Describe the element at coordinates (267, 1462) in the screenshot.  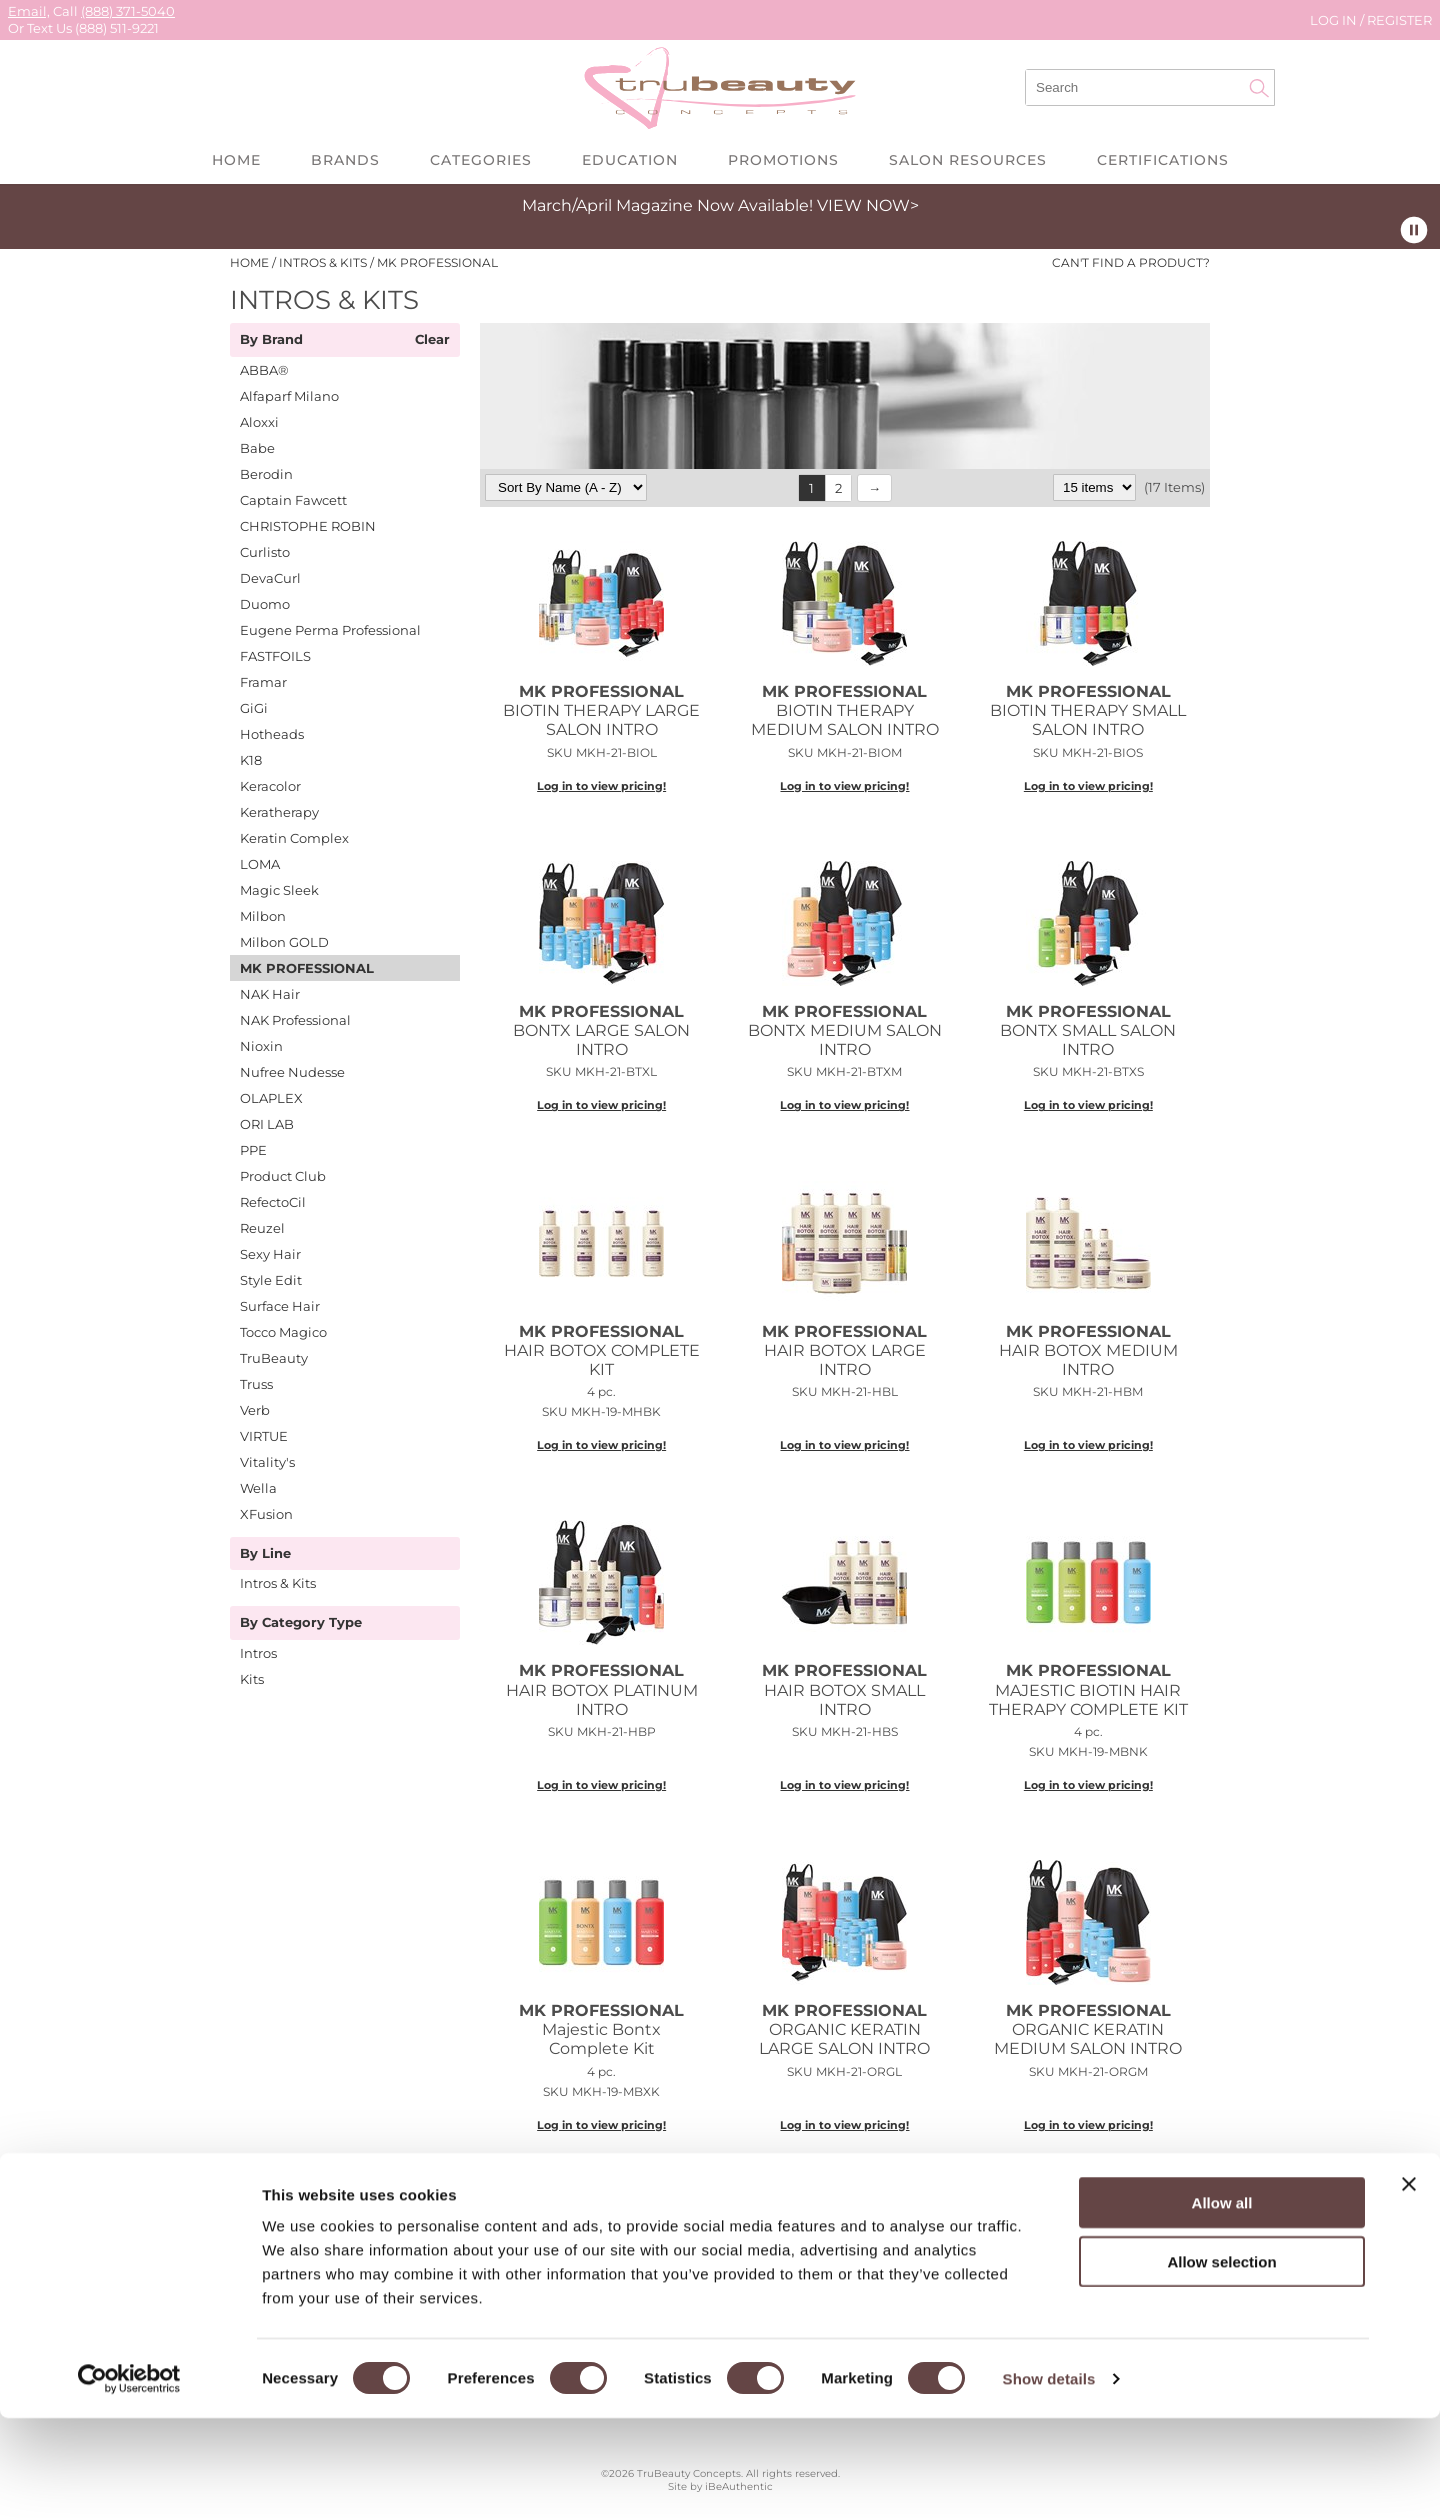
I see `Vitality's` at that location.